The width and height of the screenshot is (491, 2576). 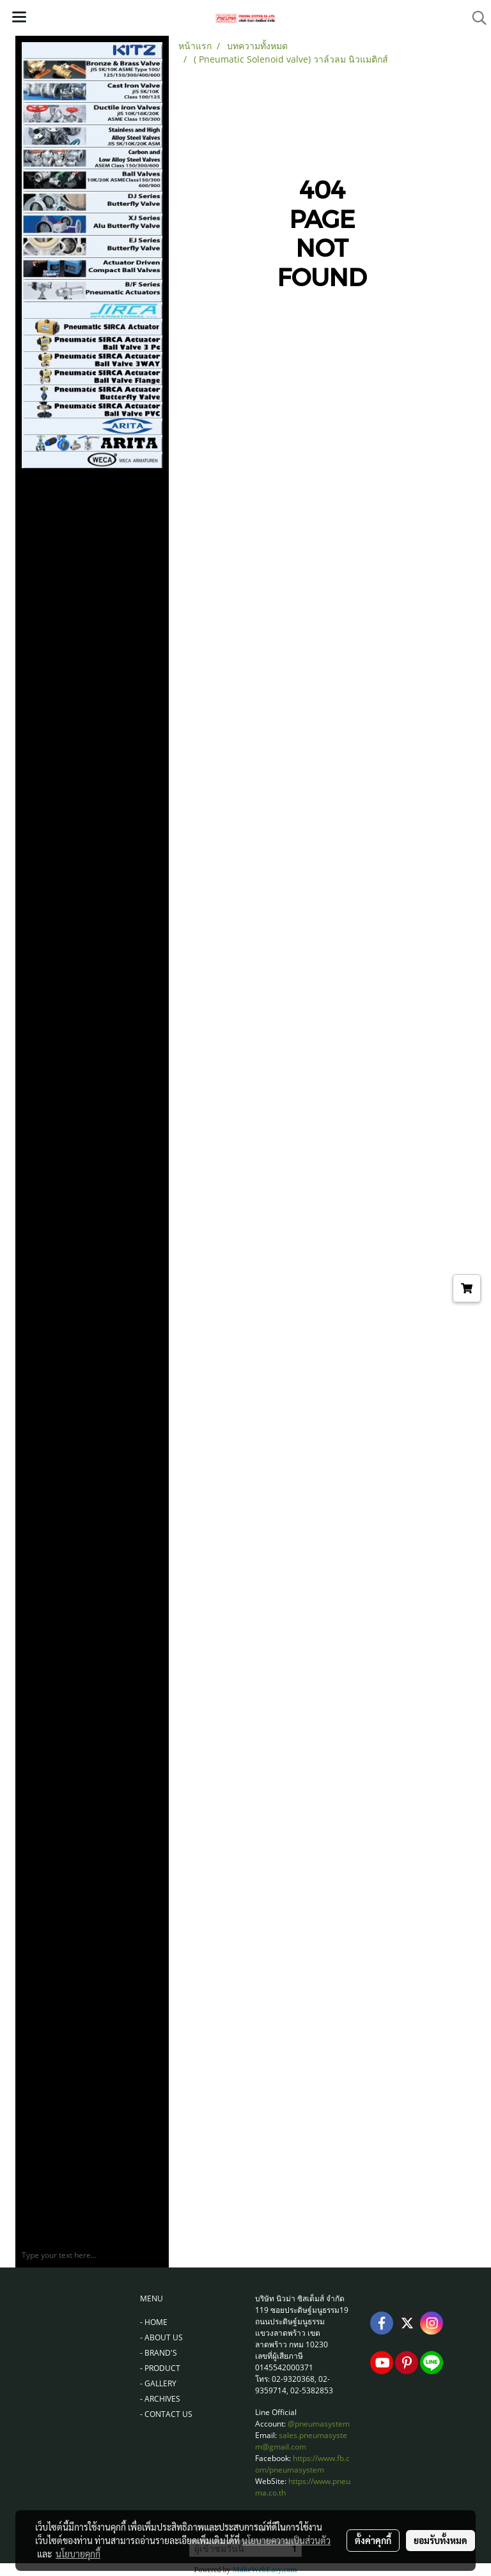 I want to click on GALLERY, so click(x=160, y=2383).